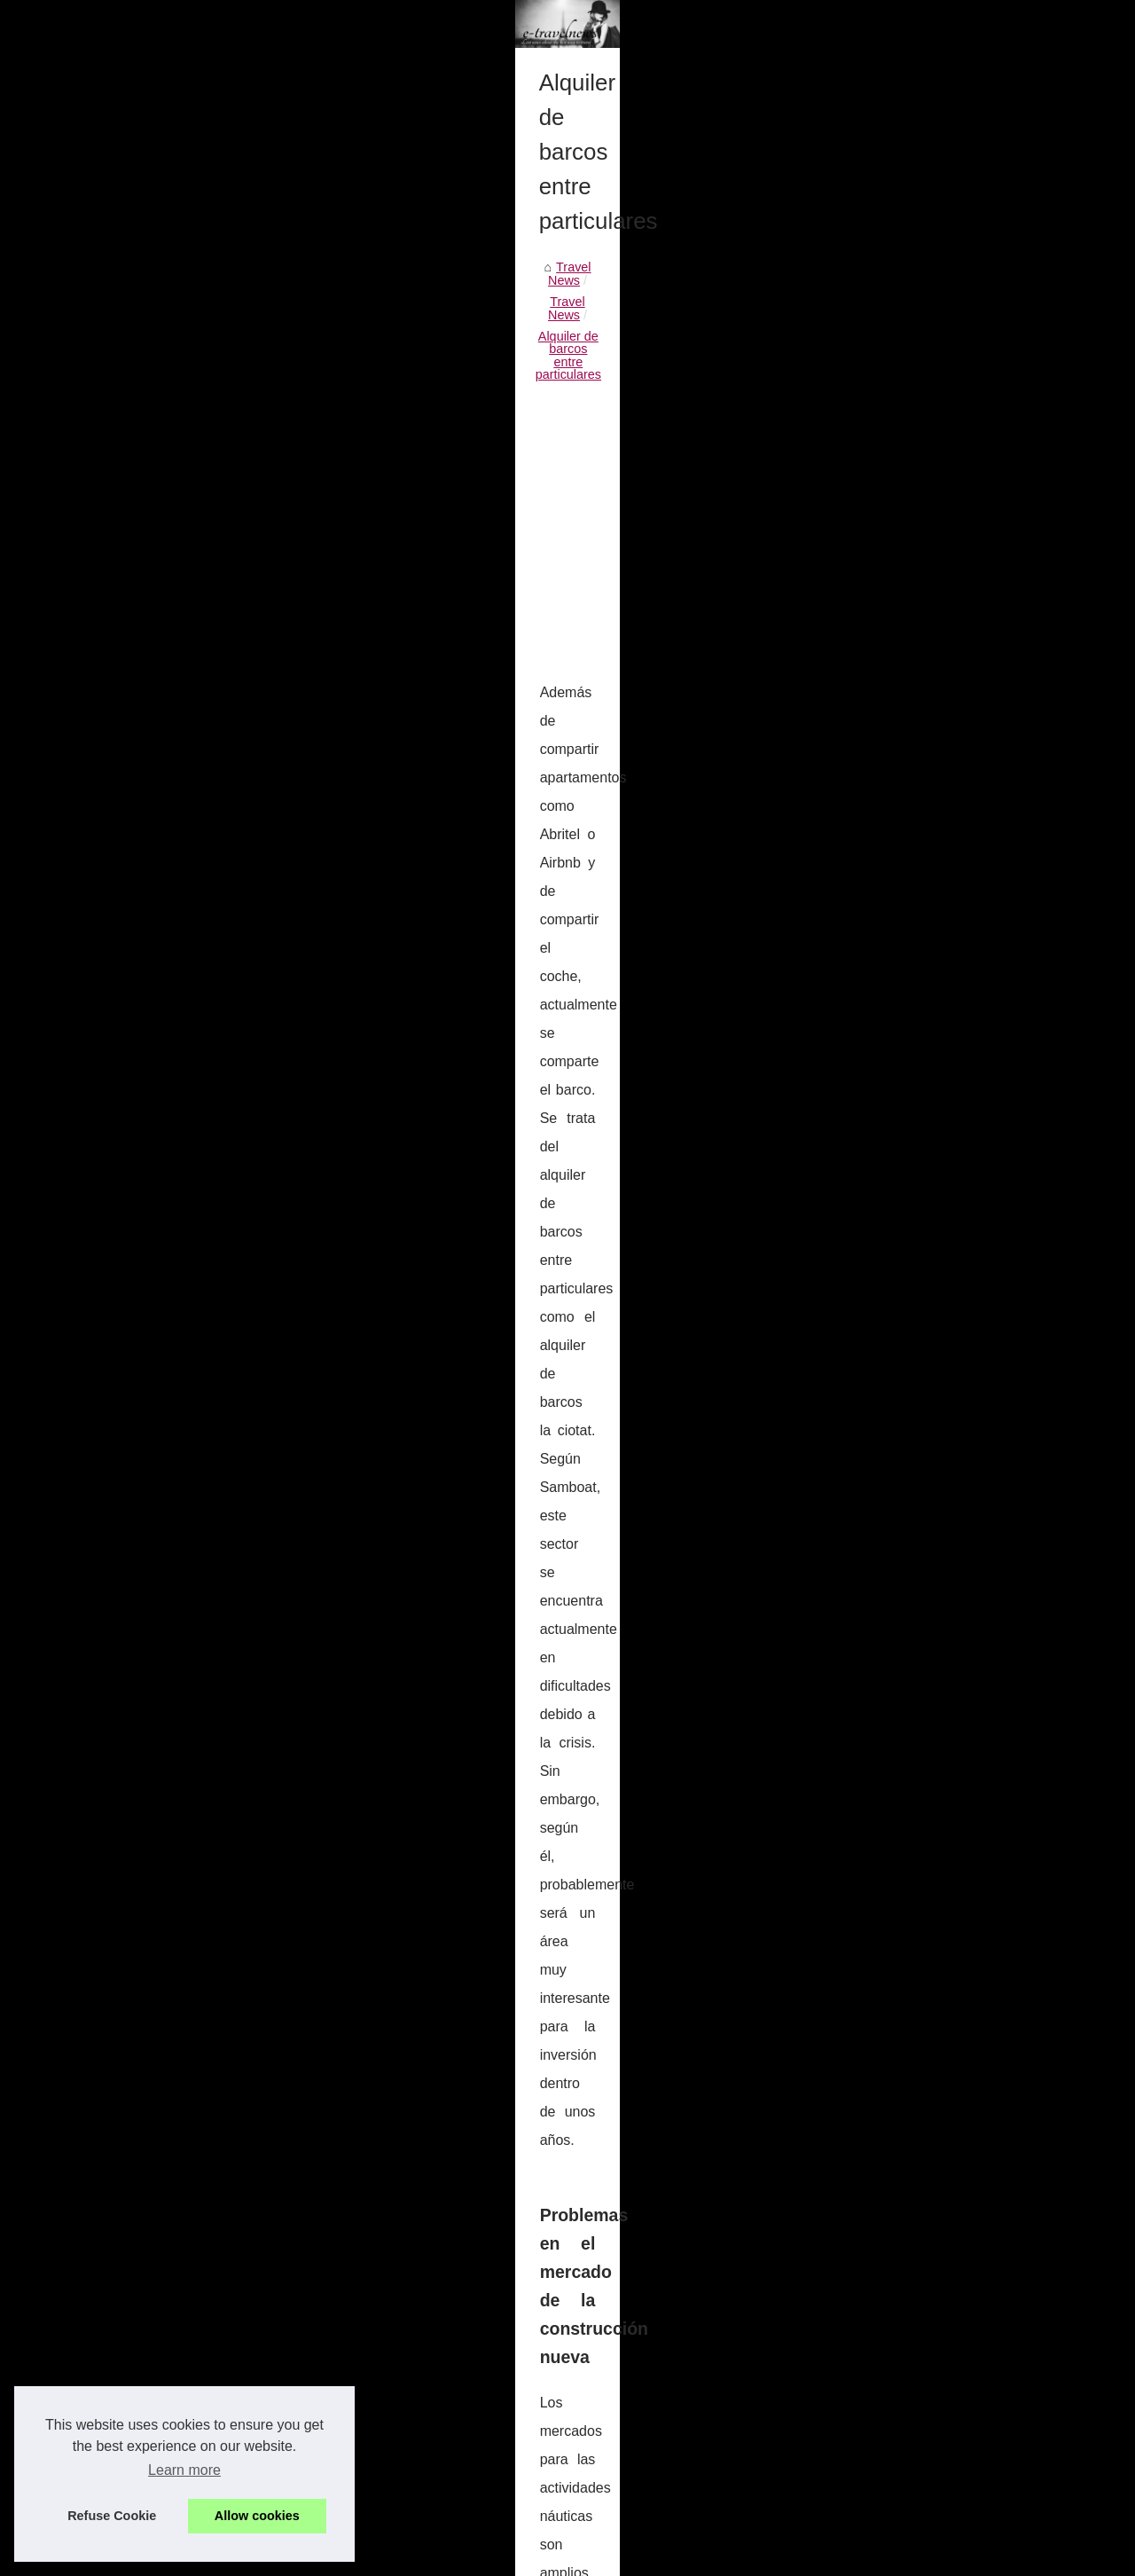 Image resolution: width=1135 pixels, height=2576 pixels. Describe the element at coordinates (936, 1446) in the screenshot. I see `French Fashion designers,...` at that location.